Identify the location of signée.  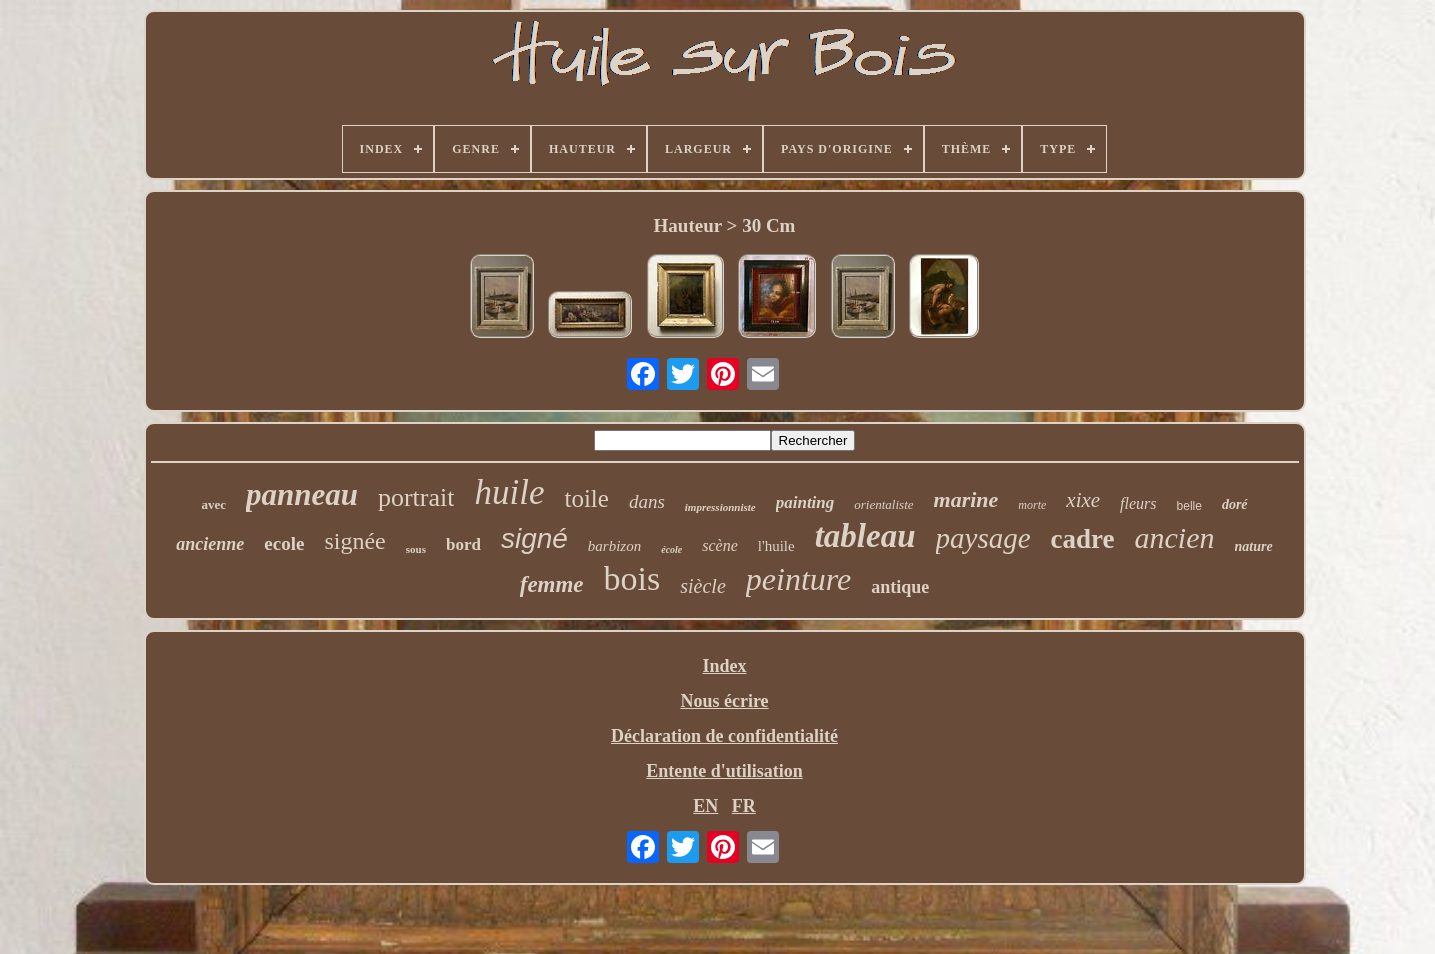
(354, 541).